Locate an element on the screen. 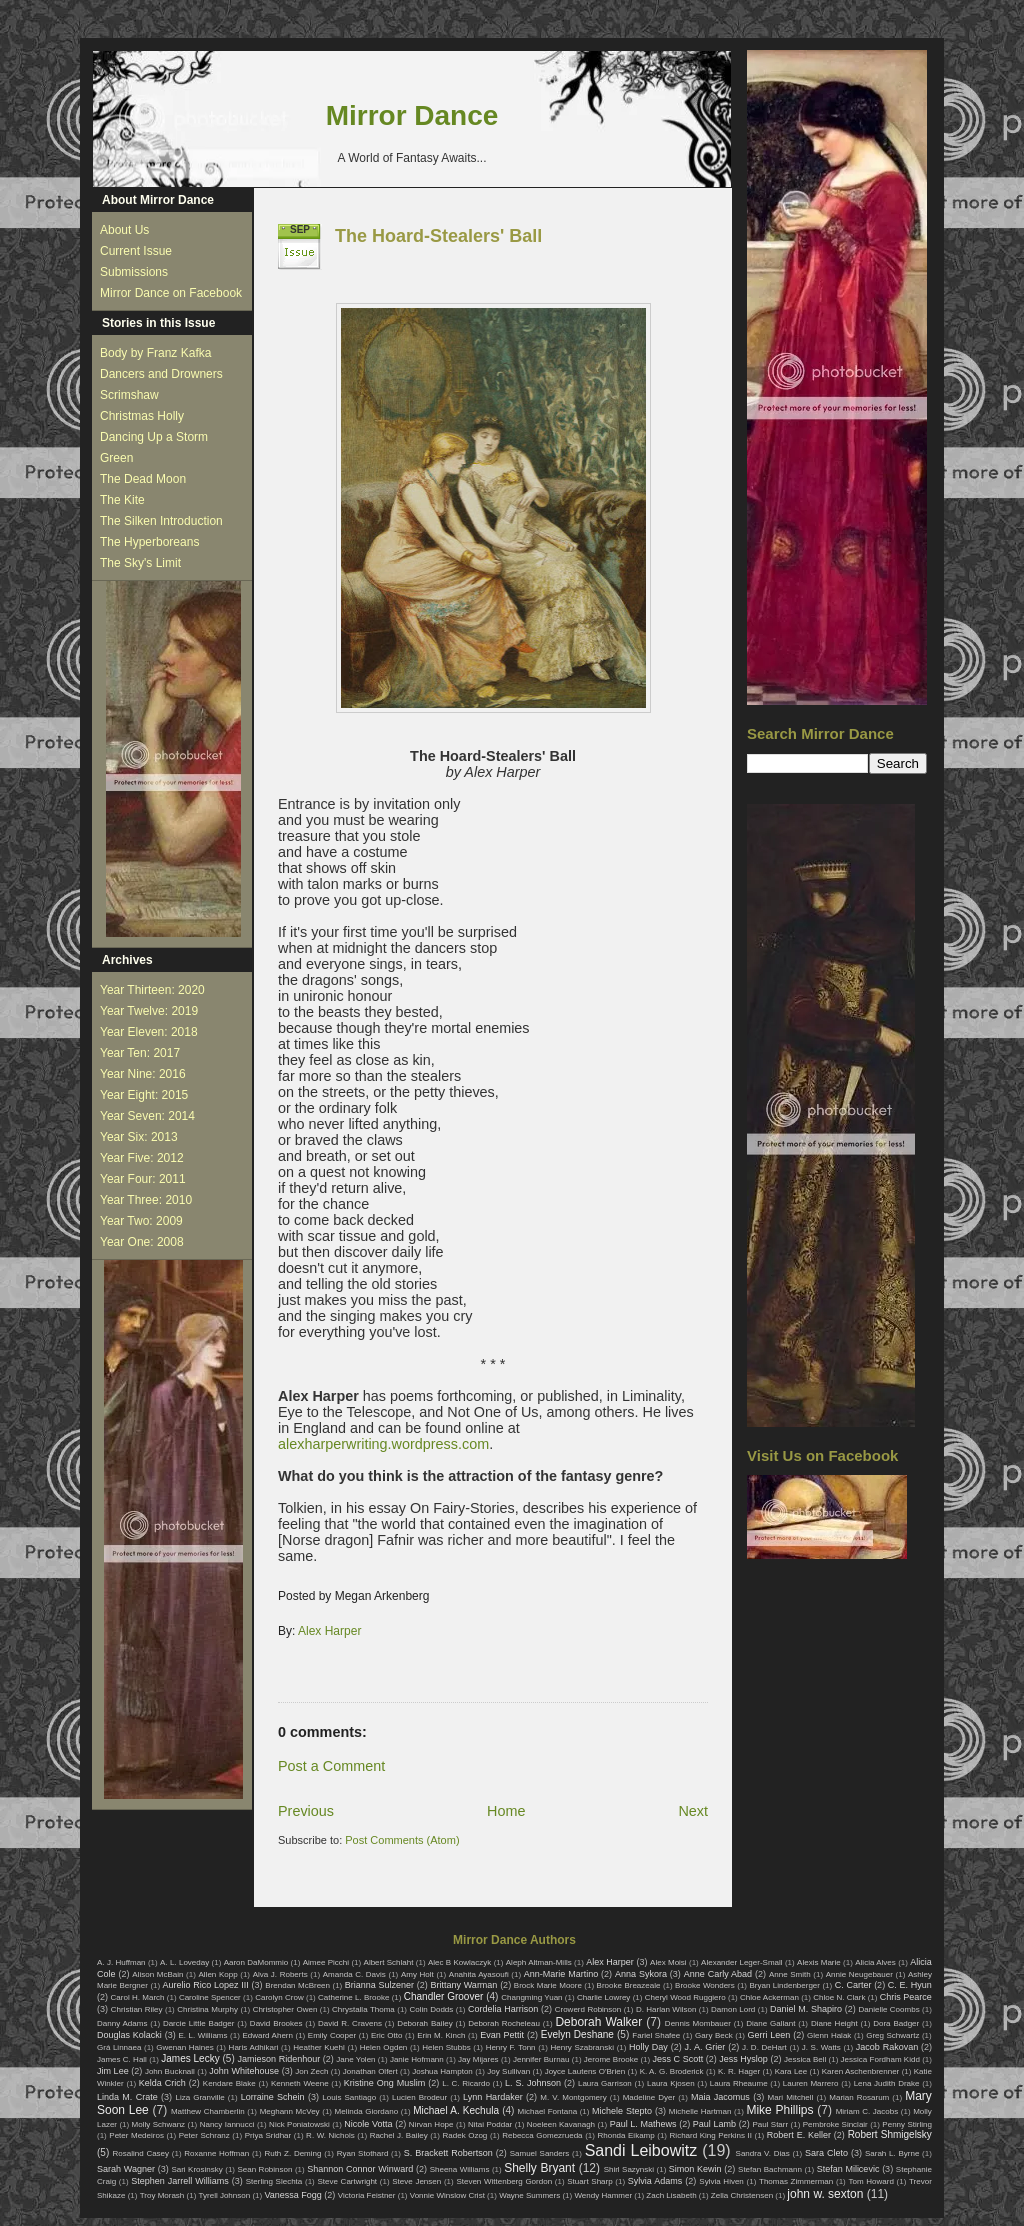 Image resolution: width=1024 pixels, height=2226 pixels. Year Ten: 2017 is located at coordinates (140, 1053).